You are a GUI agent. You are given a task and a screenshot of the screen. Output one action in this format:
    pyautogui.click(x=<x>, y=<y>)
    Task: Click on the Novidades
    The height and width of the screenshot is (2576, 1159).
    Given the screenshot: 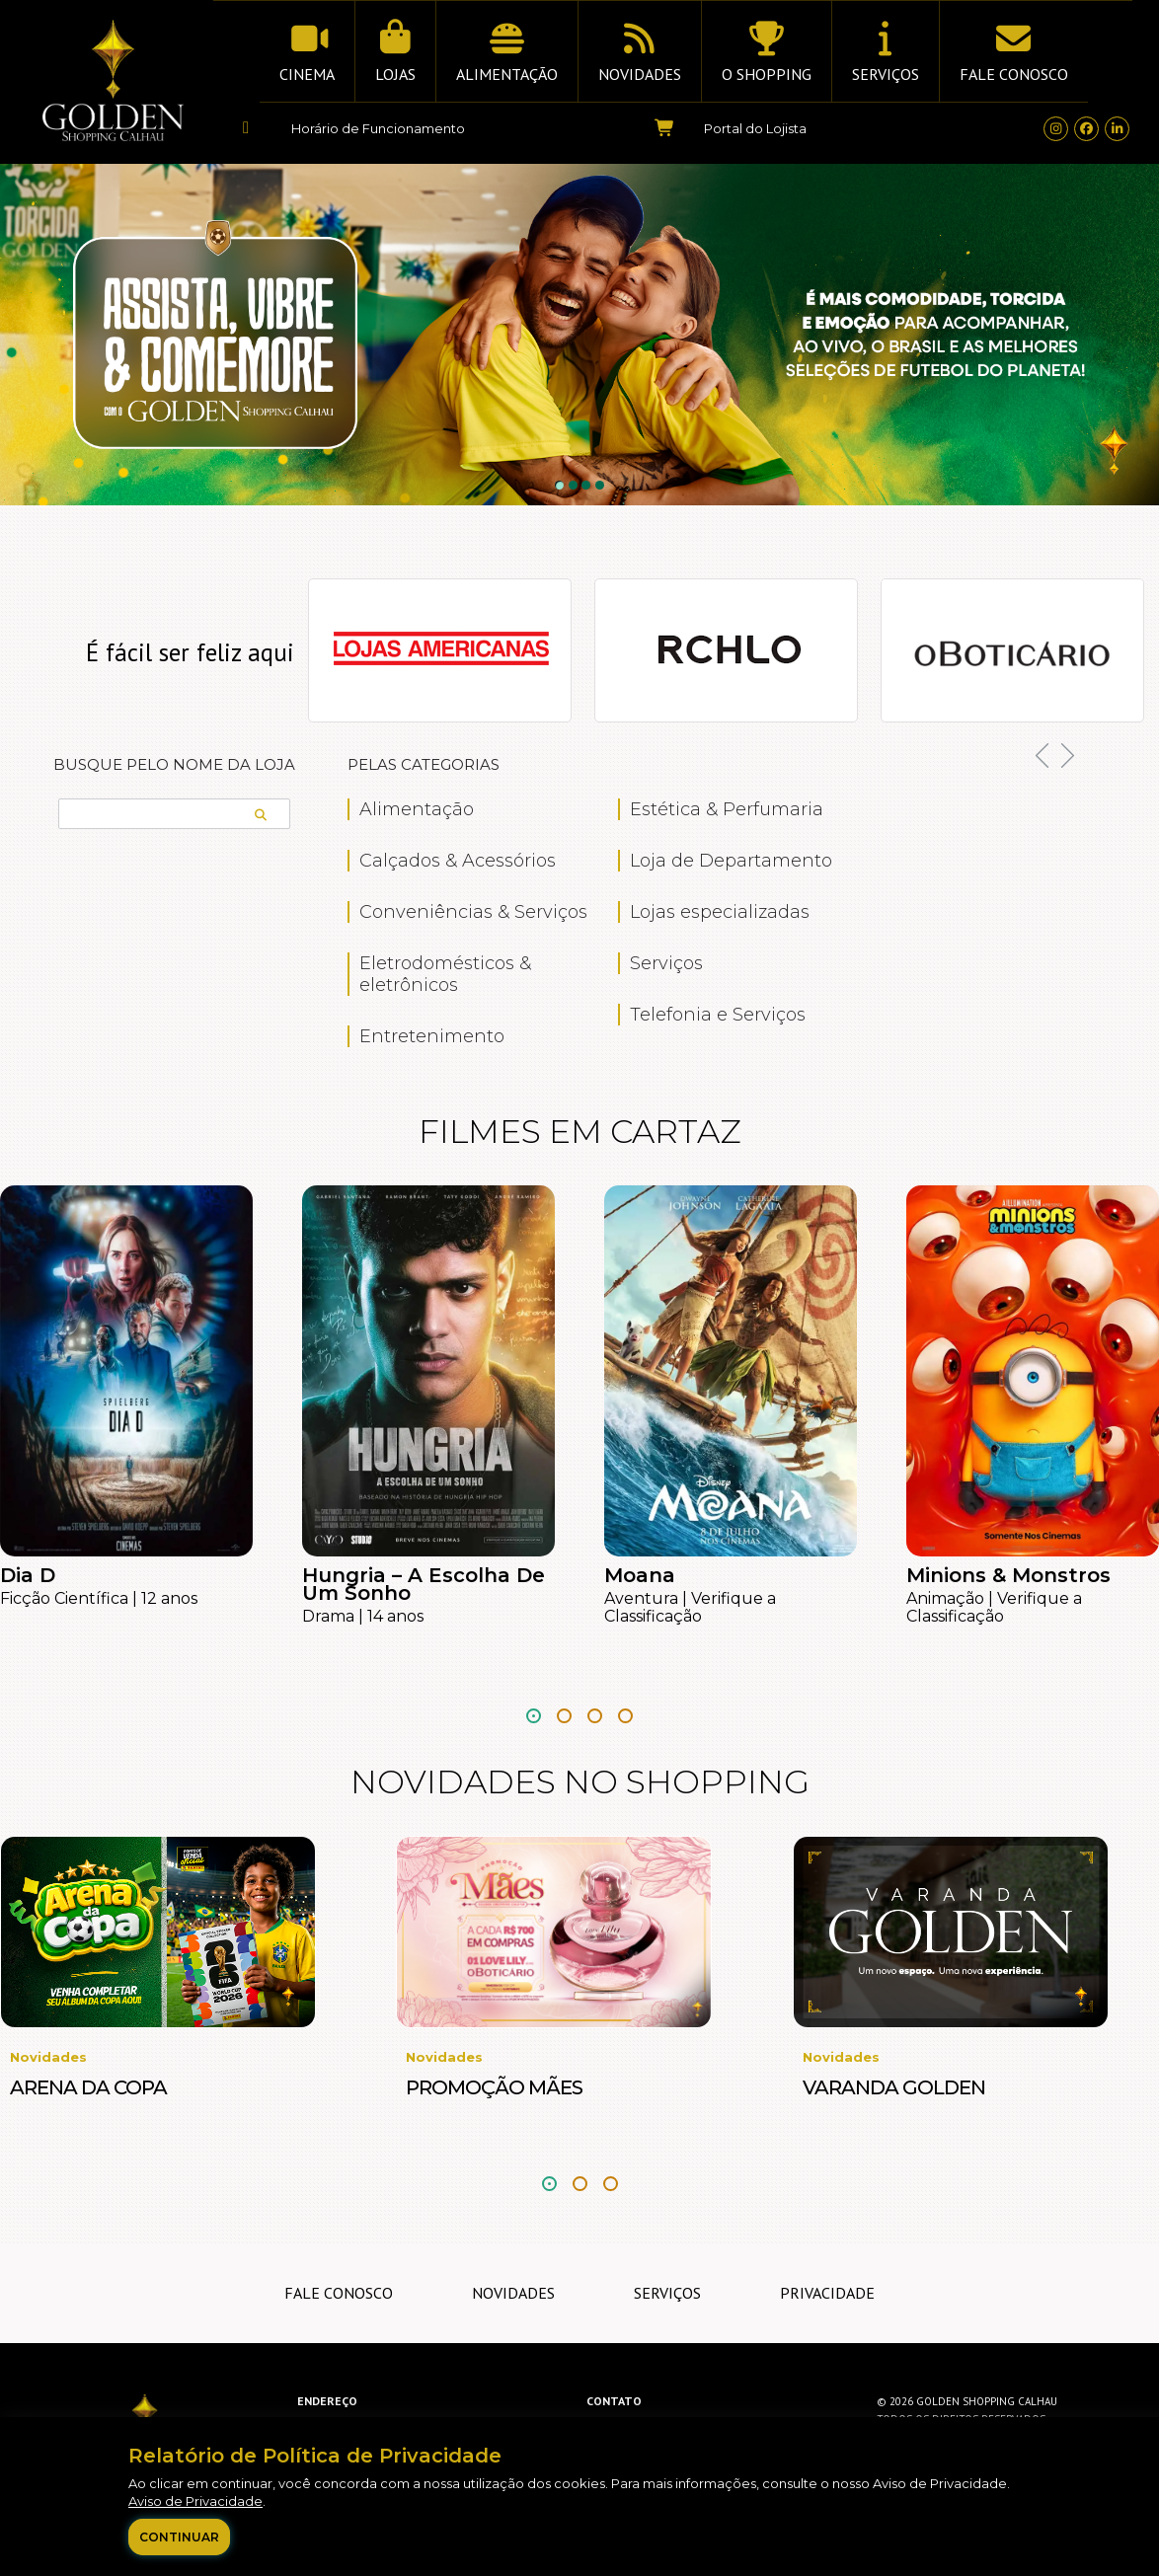 What is the action you would take?
    pyautogui.click(x=513, y=2293)
    